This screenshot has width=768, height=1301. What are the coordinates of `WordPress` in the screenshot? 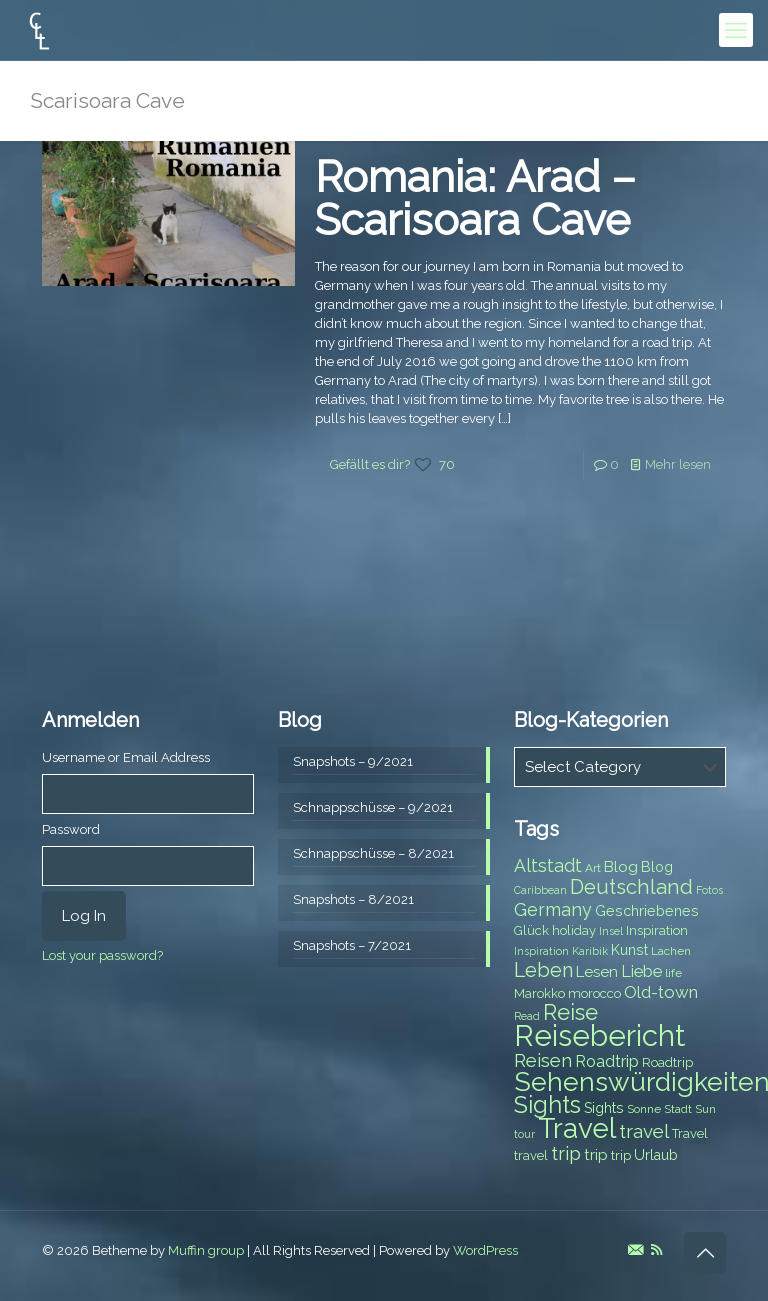 It's located at (485, 1250).